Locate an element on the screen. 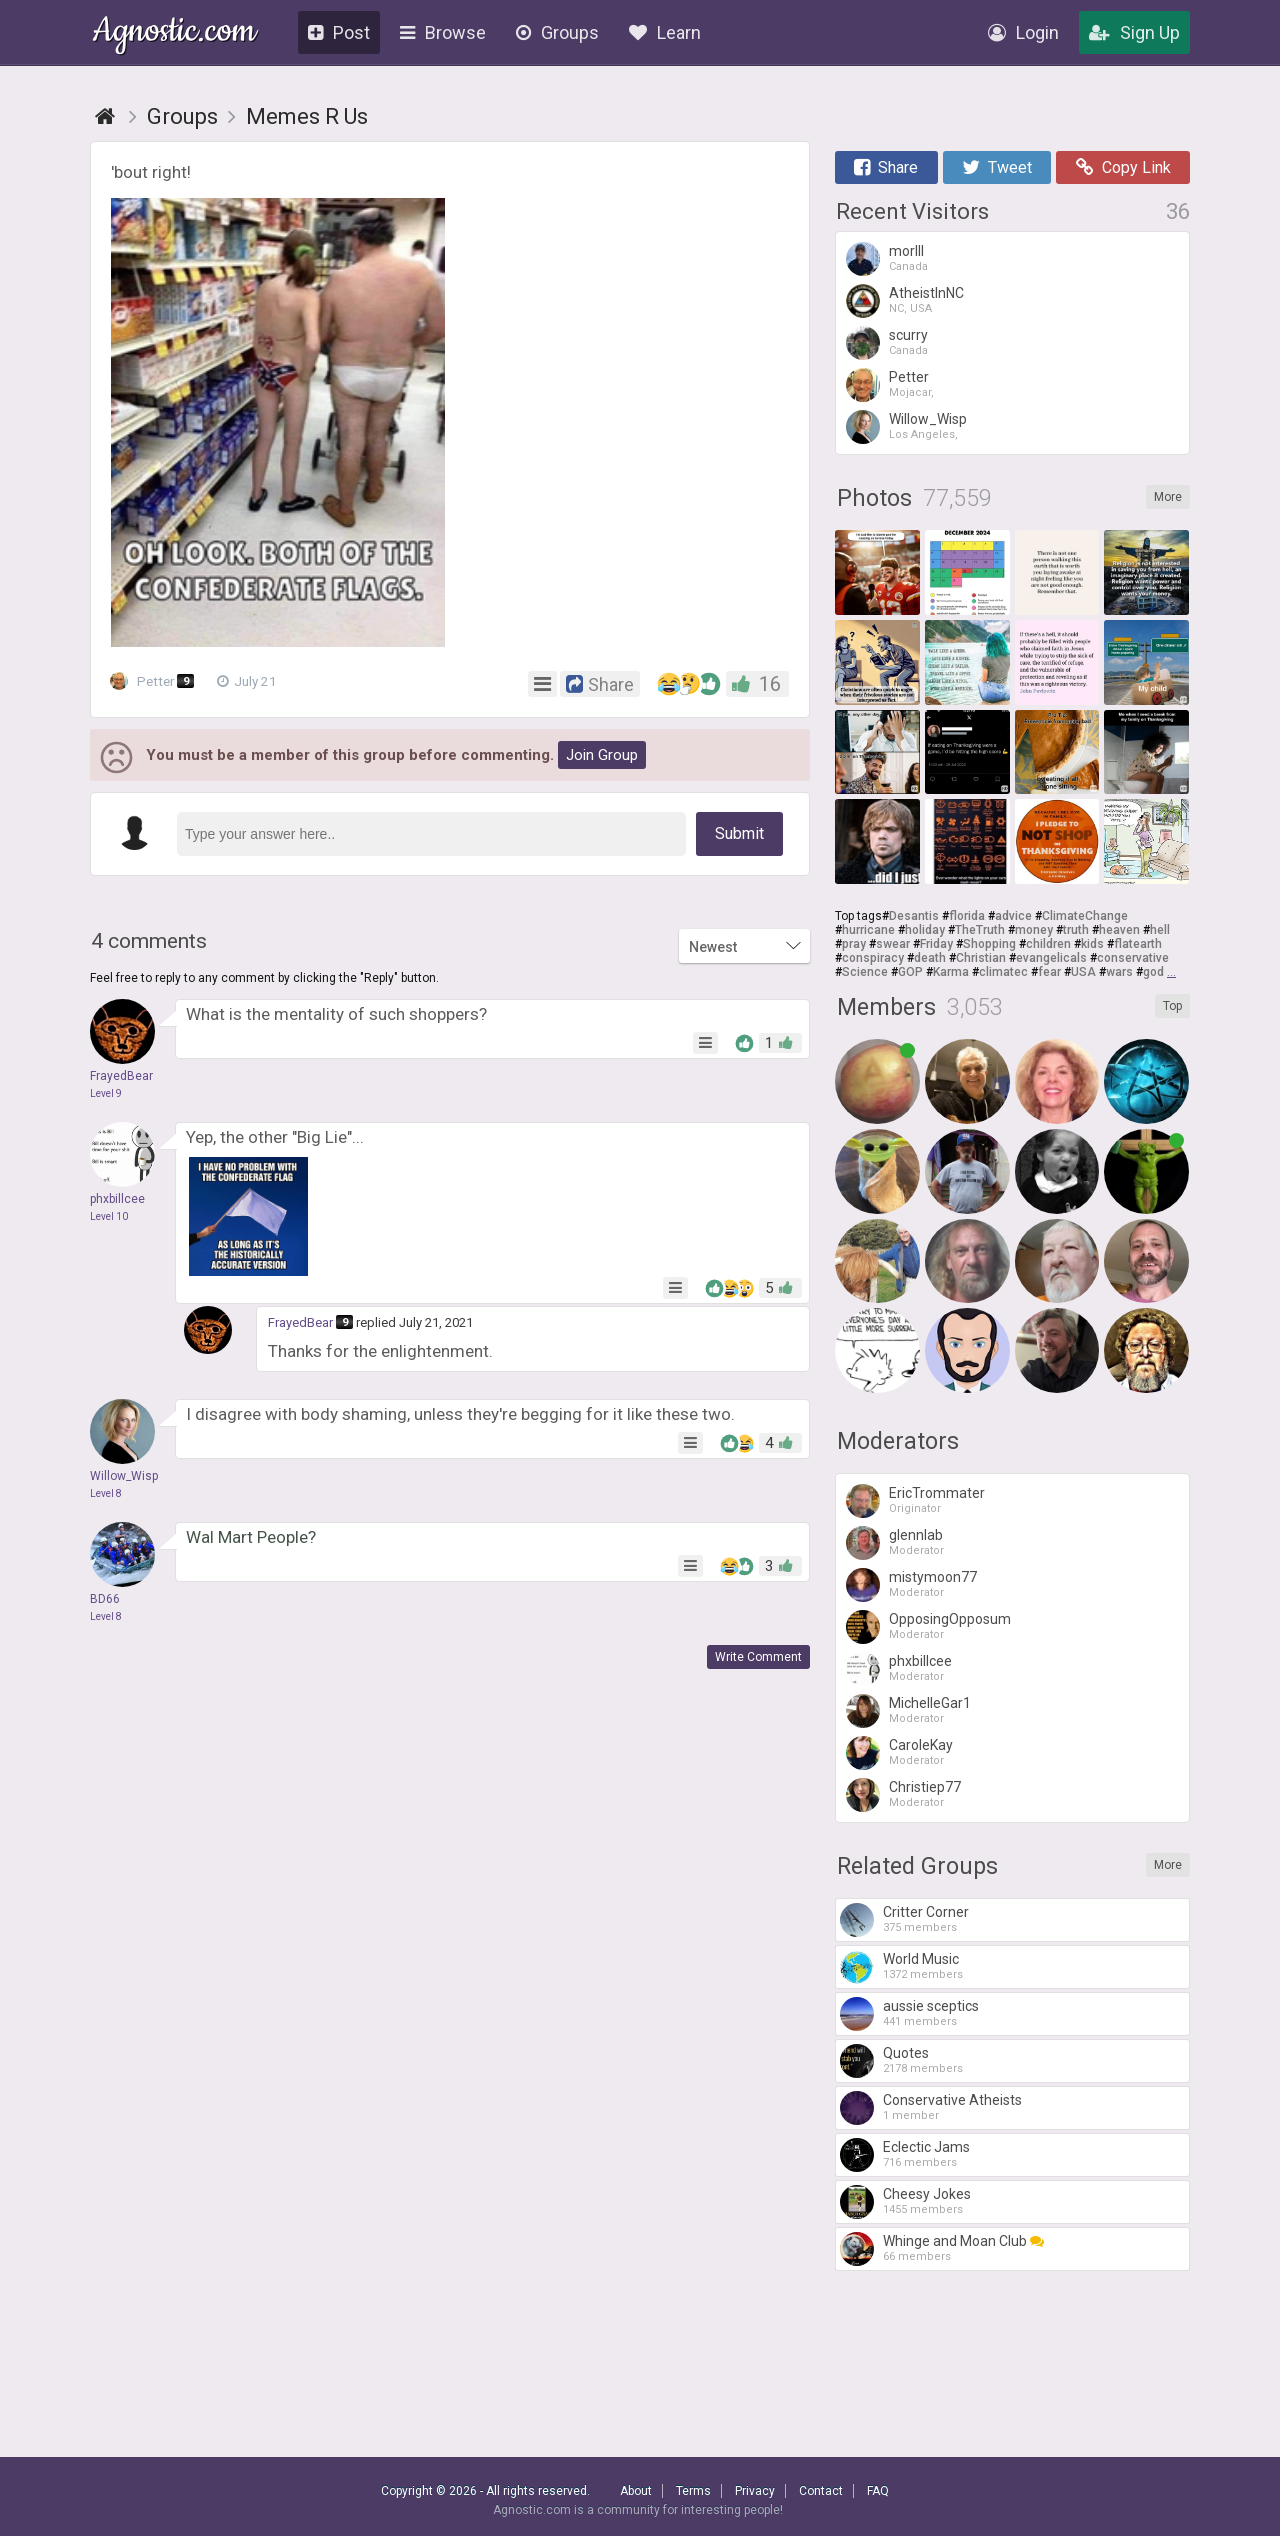 The image size is (1280, 2536). Browse is located at coordinates (443, 32).